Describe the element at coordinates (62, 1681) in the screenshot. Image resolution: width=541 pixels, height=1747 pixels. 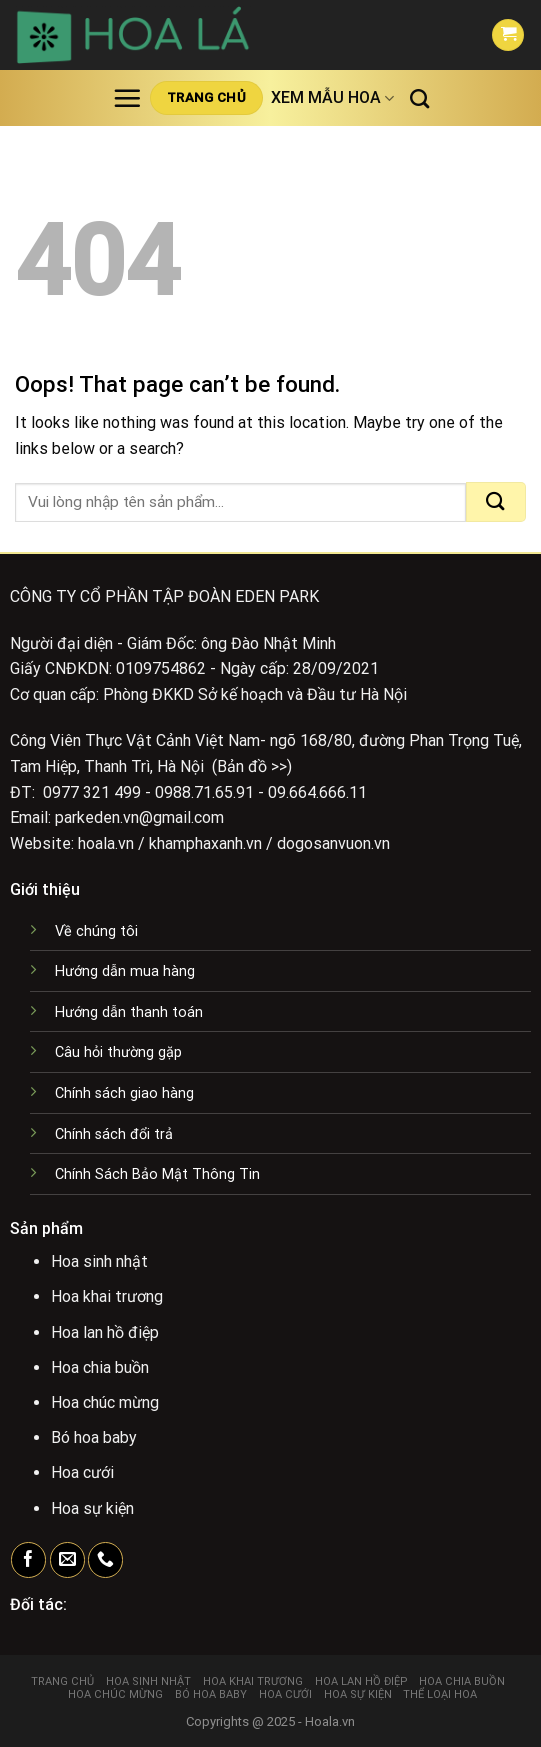
I see `Trang chủ` at that location.